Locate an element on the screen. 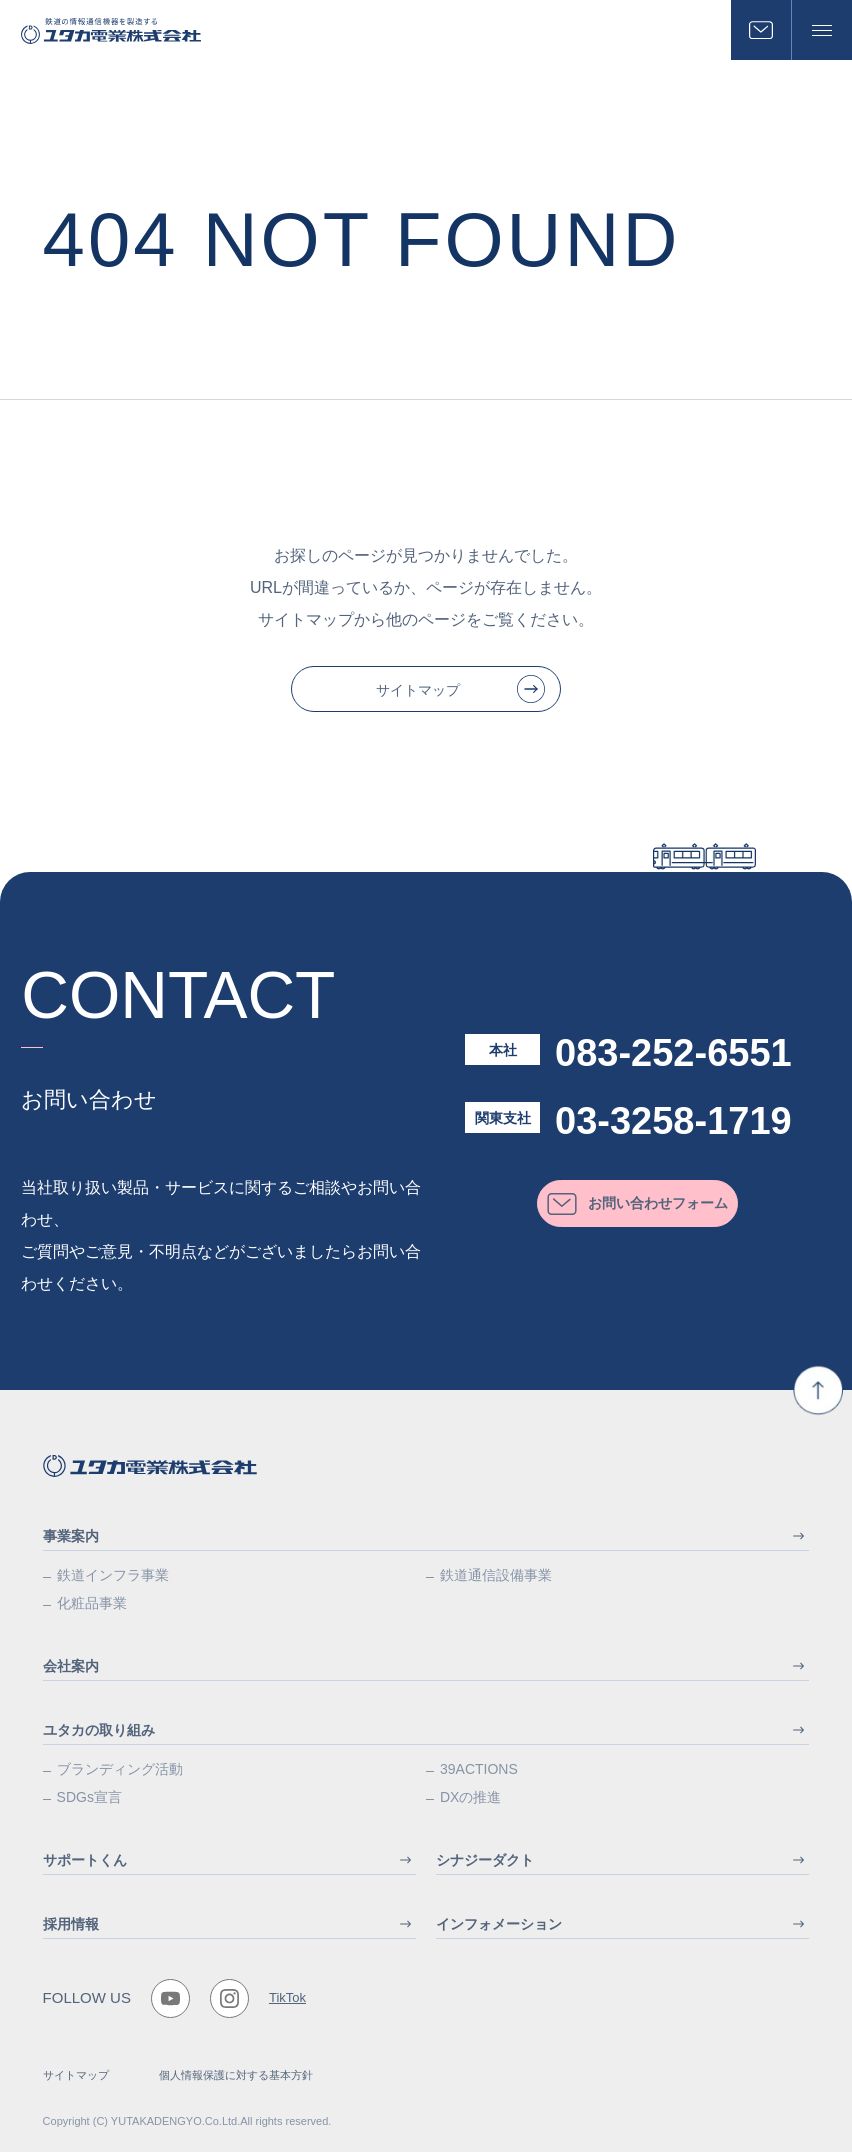 The image size is (852, 2156). 化粧品事業 is located at coordinates (92, 1607).